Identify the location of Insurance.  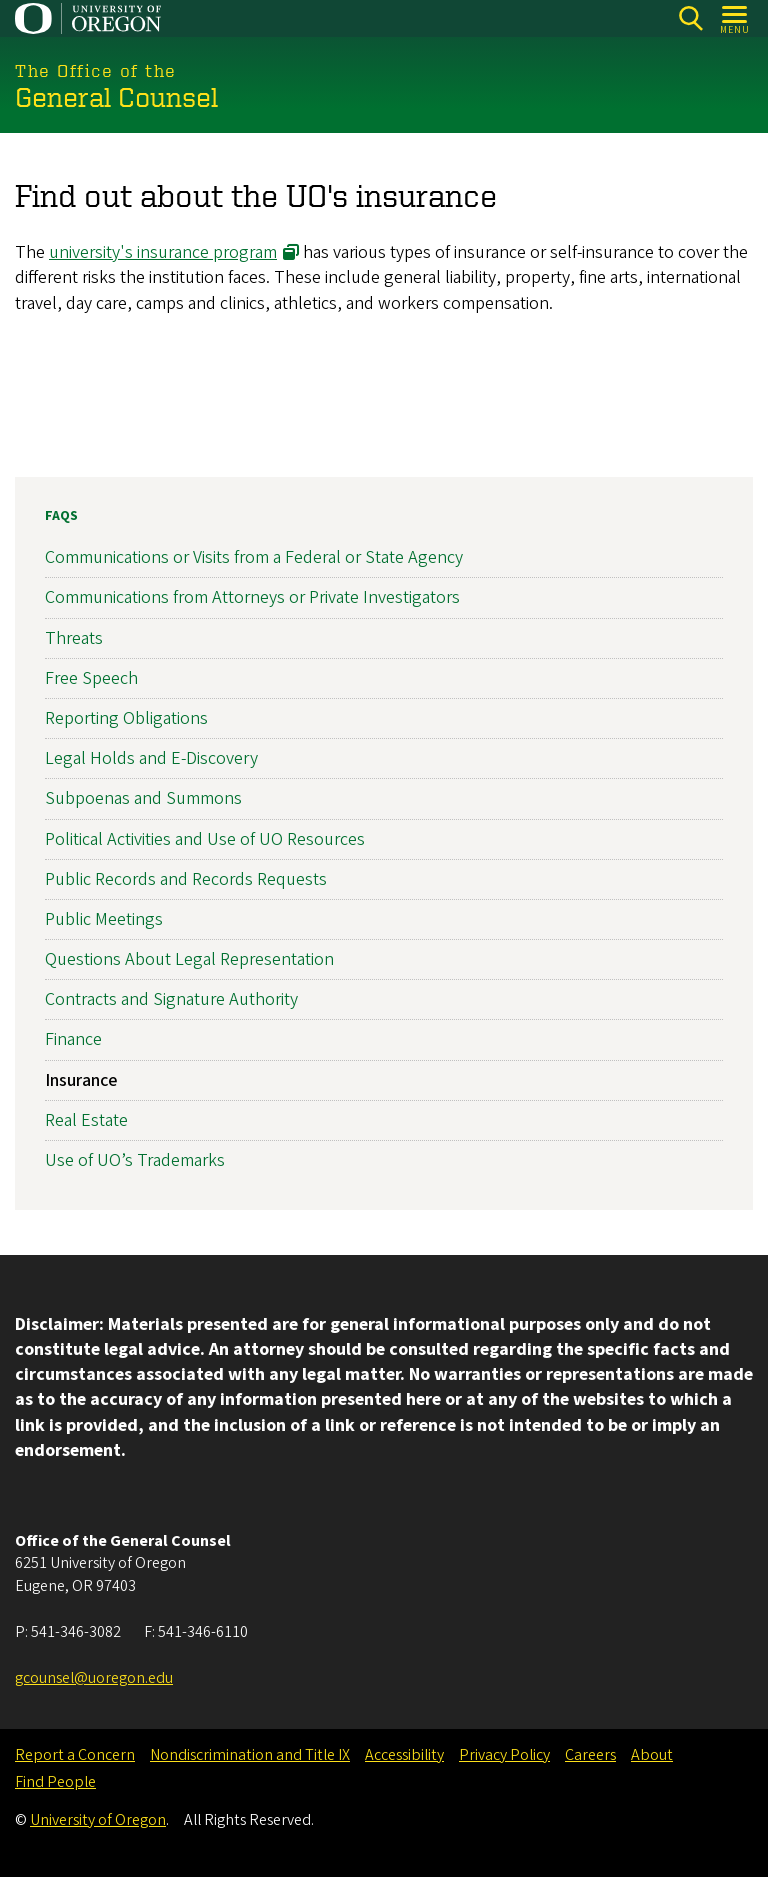
(81, 1079).